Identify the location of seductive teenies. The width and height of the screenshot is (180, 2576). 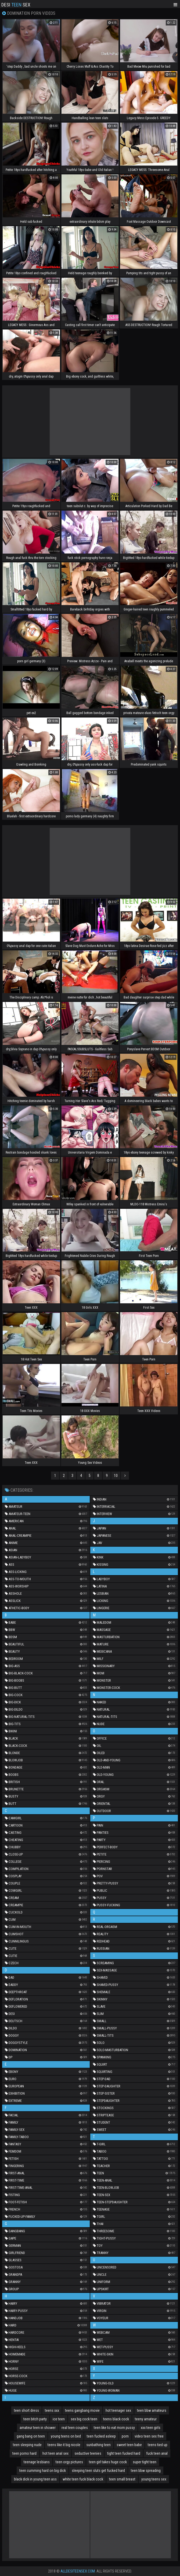
(87, 2453).